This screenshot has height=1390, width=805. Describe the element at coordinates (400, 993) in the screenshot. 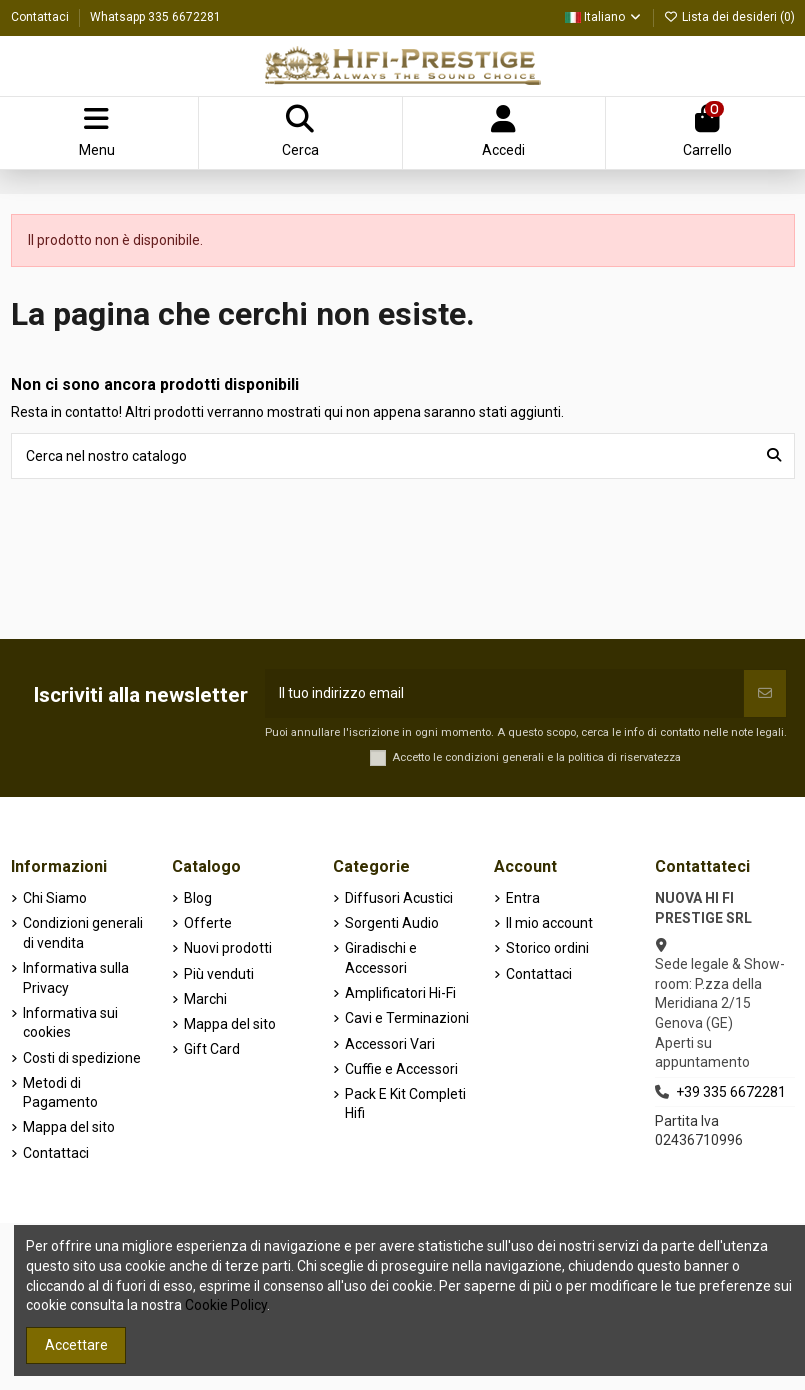

I see `Amplificatori Hi-Fi` at that location.